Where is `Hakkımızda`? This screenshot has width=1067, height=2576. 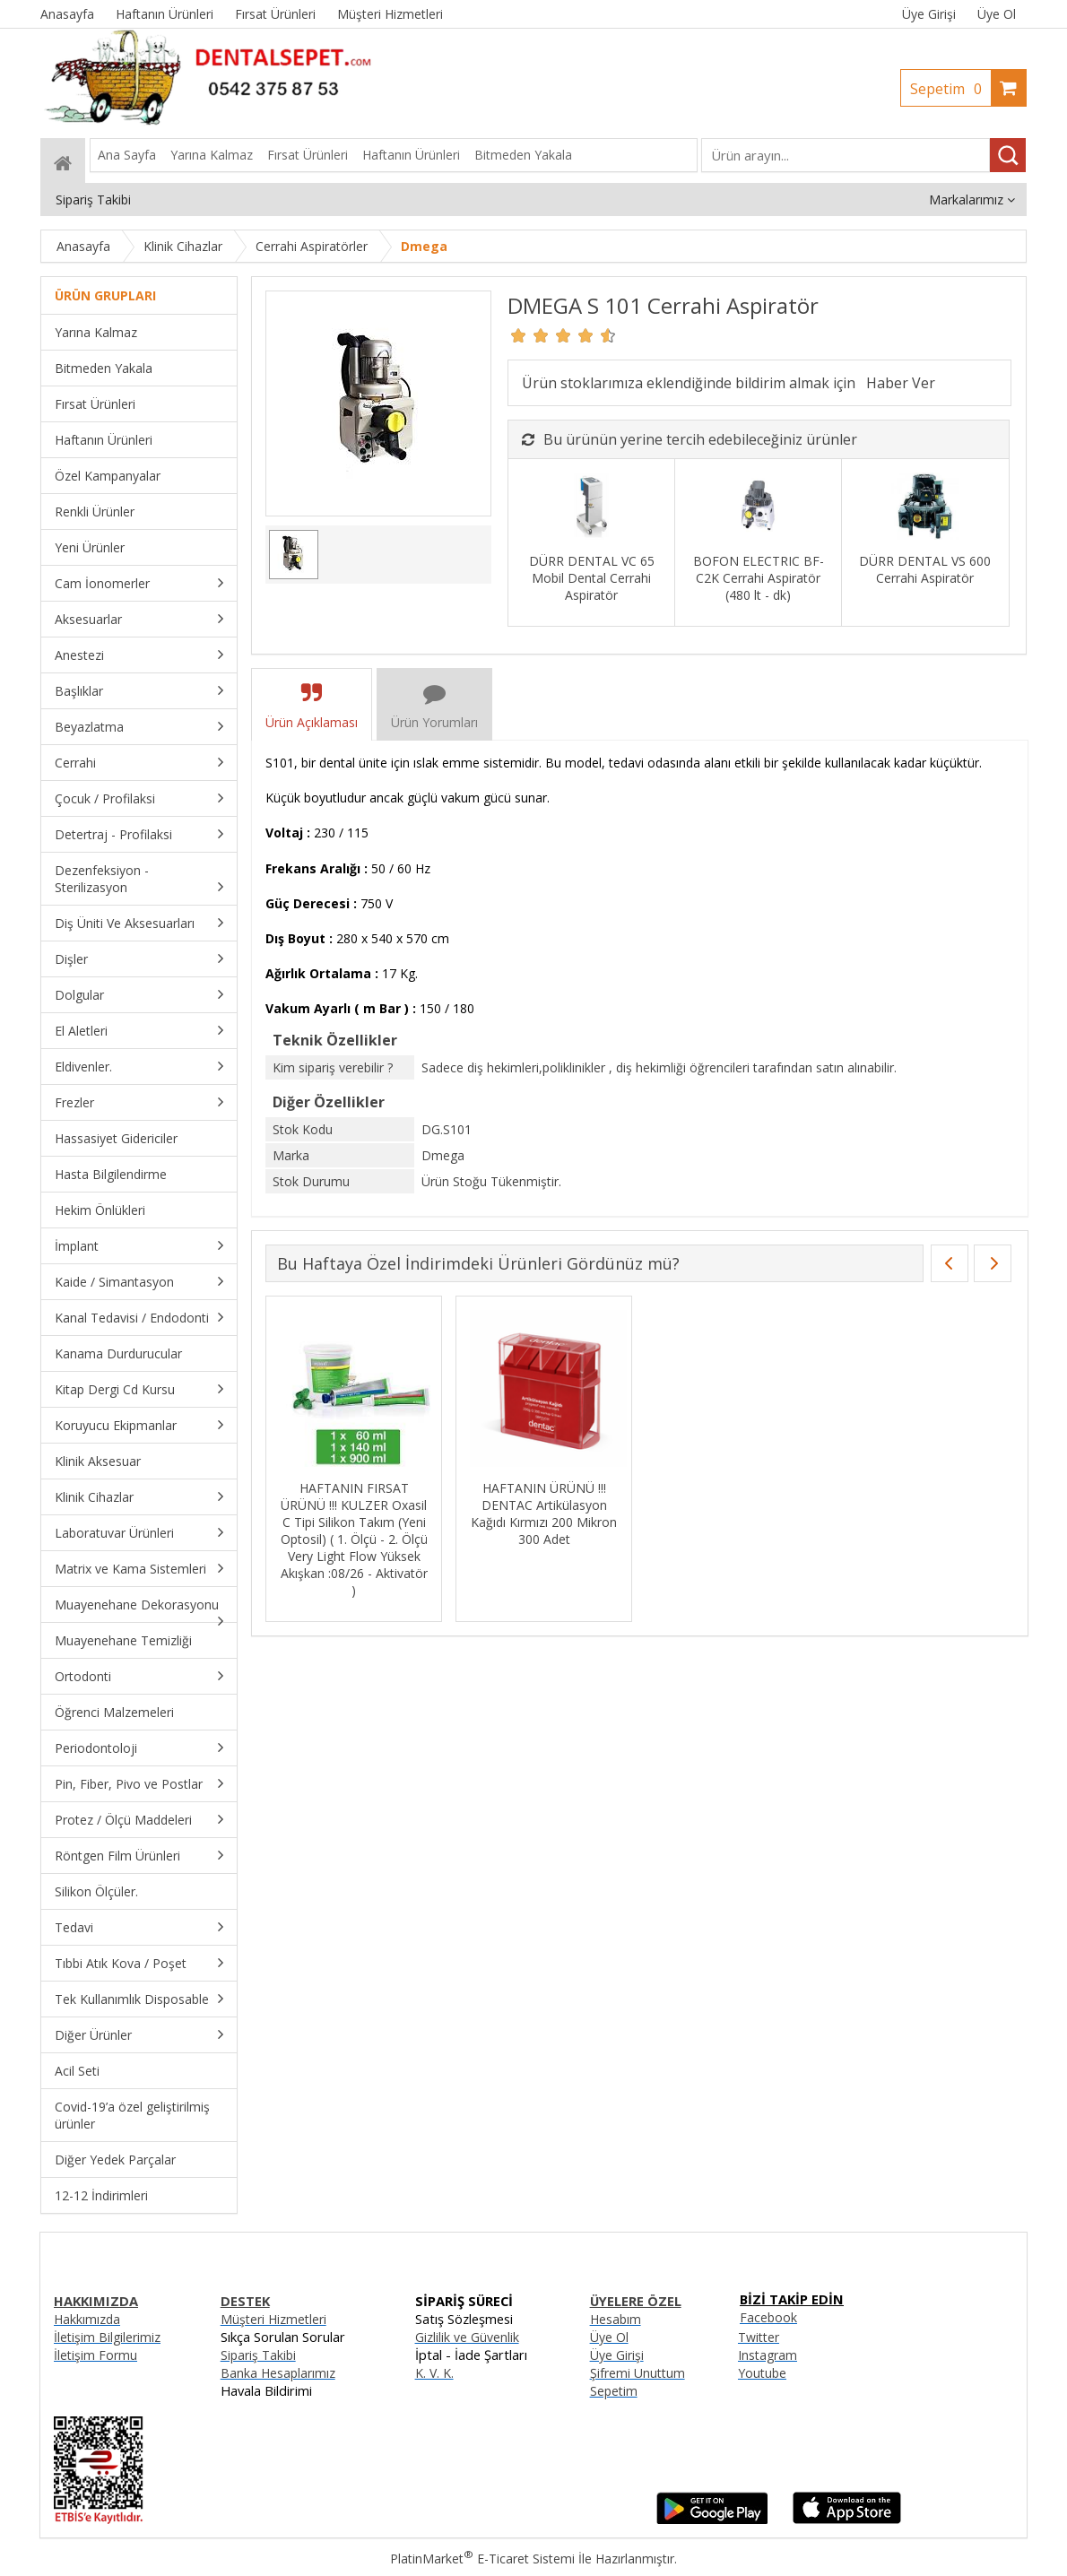
Hakkımızda is located at coordinates (87, 2319).